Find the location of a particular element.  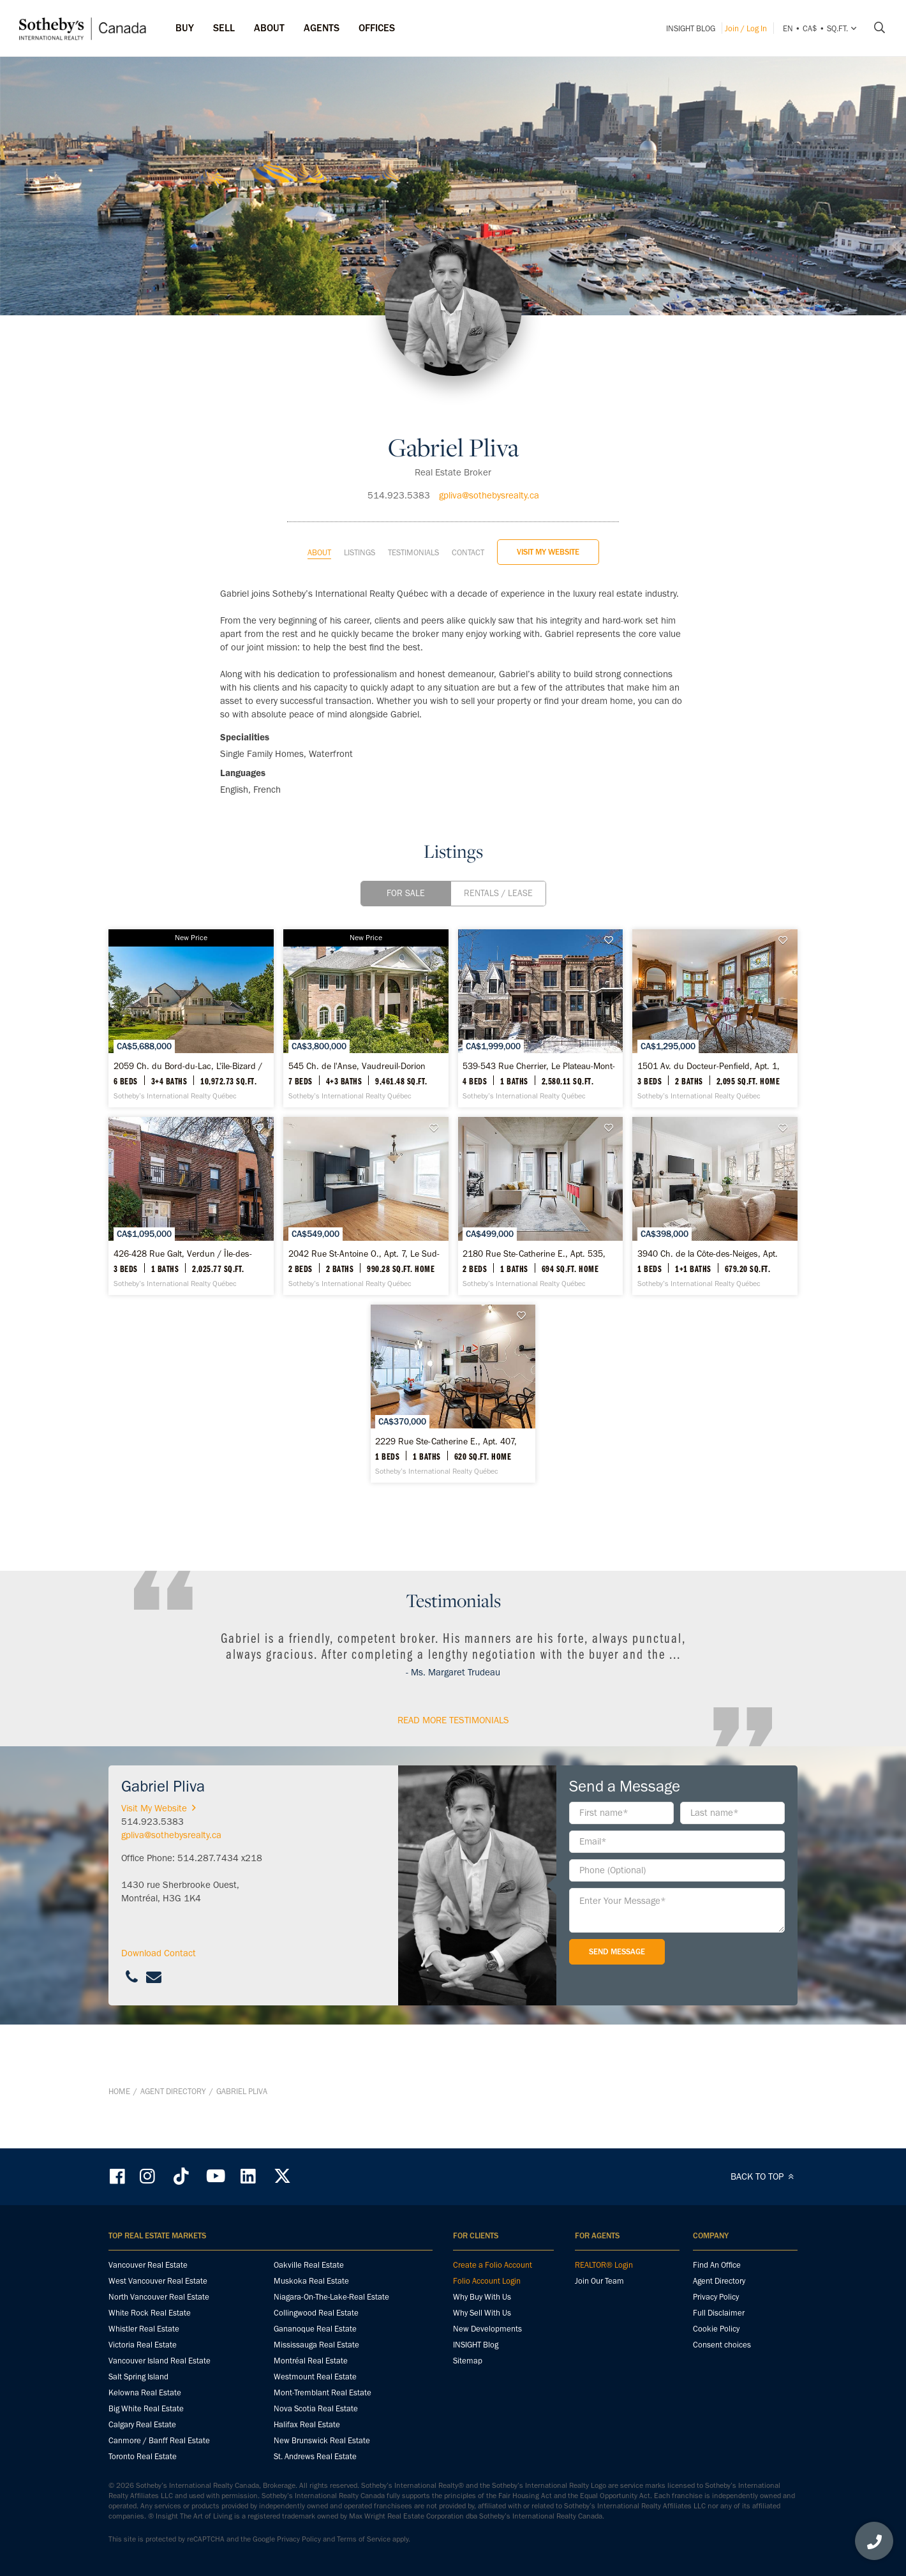

gpliva@sothebysrealty.ca is located at coordinates (489, 462).